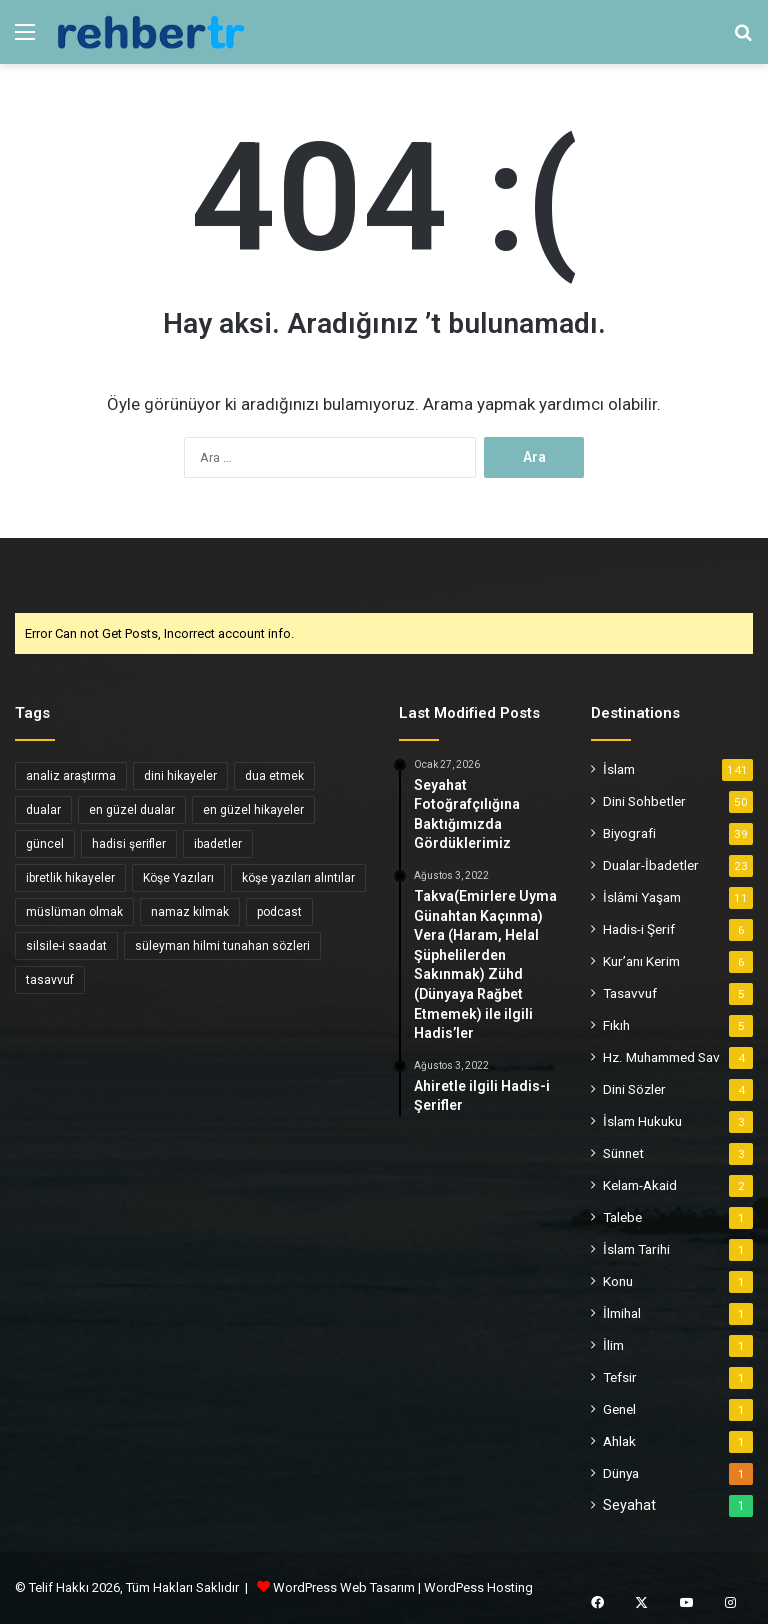 Image resolution: width=768 pixels, height=1624 pixels. What do you see at coordinates (618, 1281) in the screenshot?
I see `Konu` at bounding box center [618, 1281].